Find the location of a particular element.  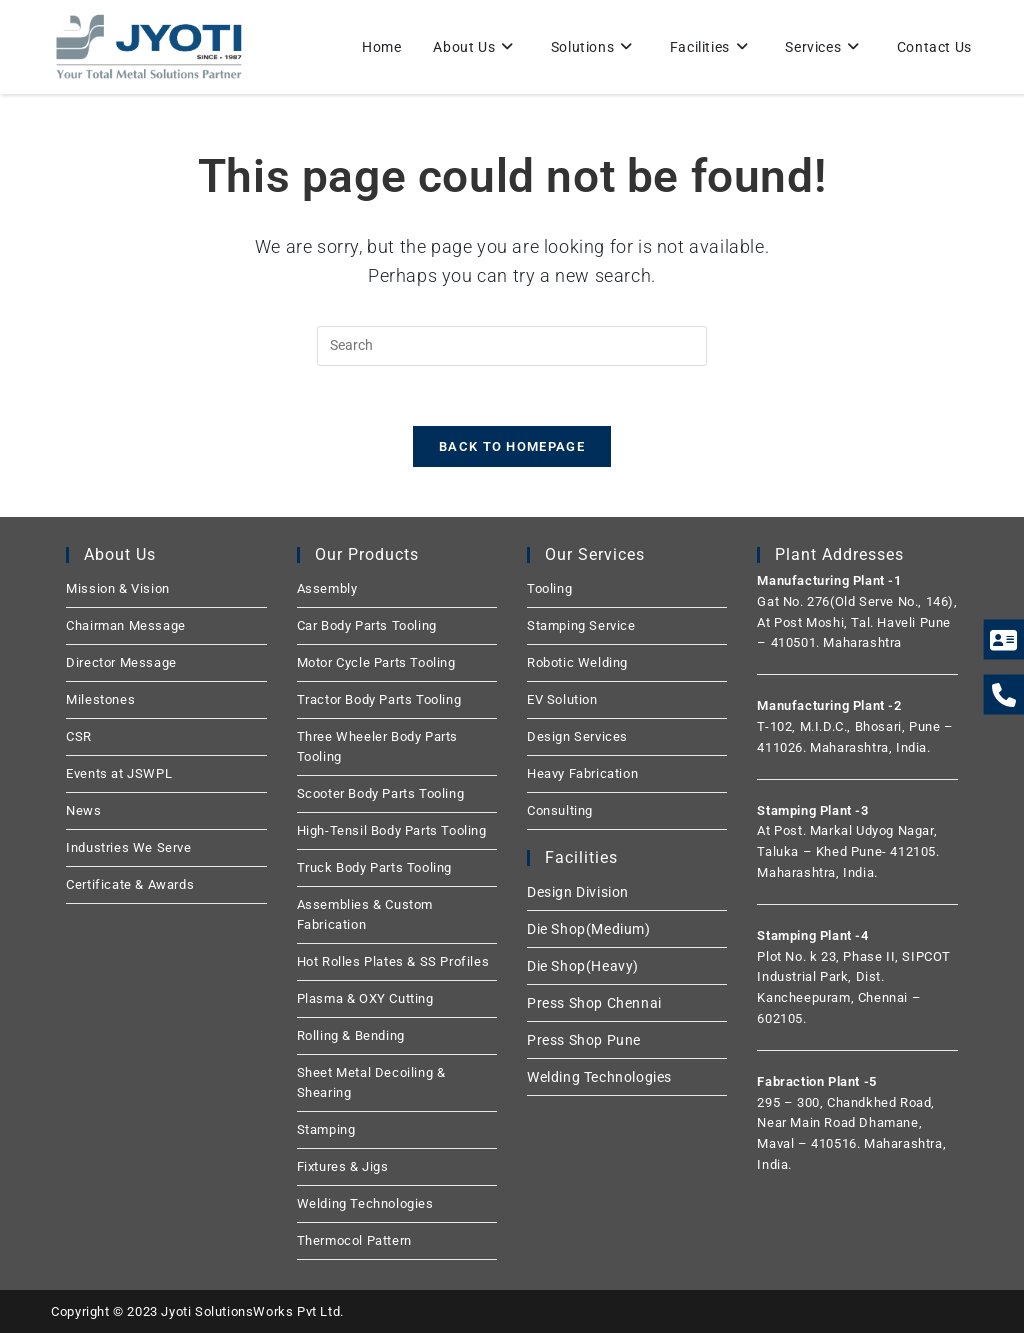

Three Wheeler Body Parts Tooling is located at coordinates (377, 746).